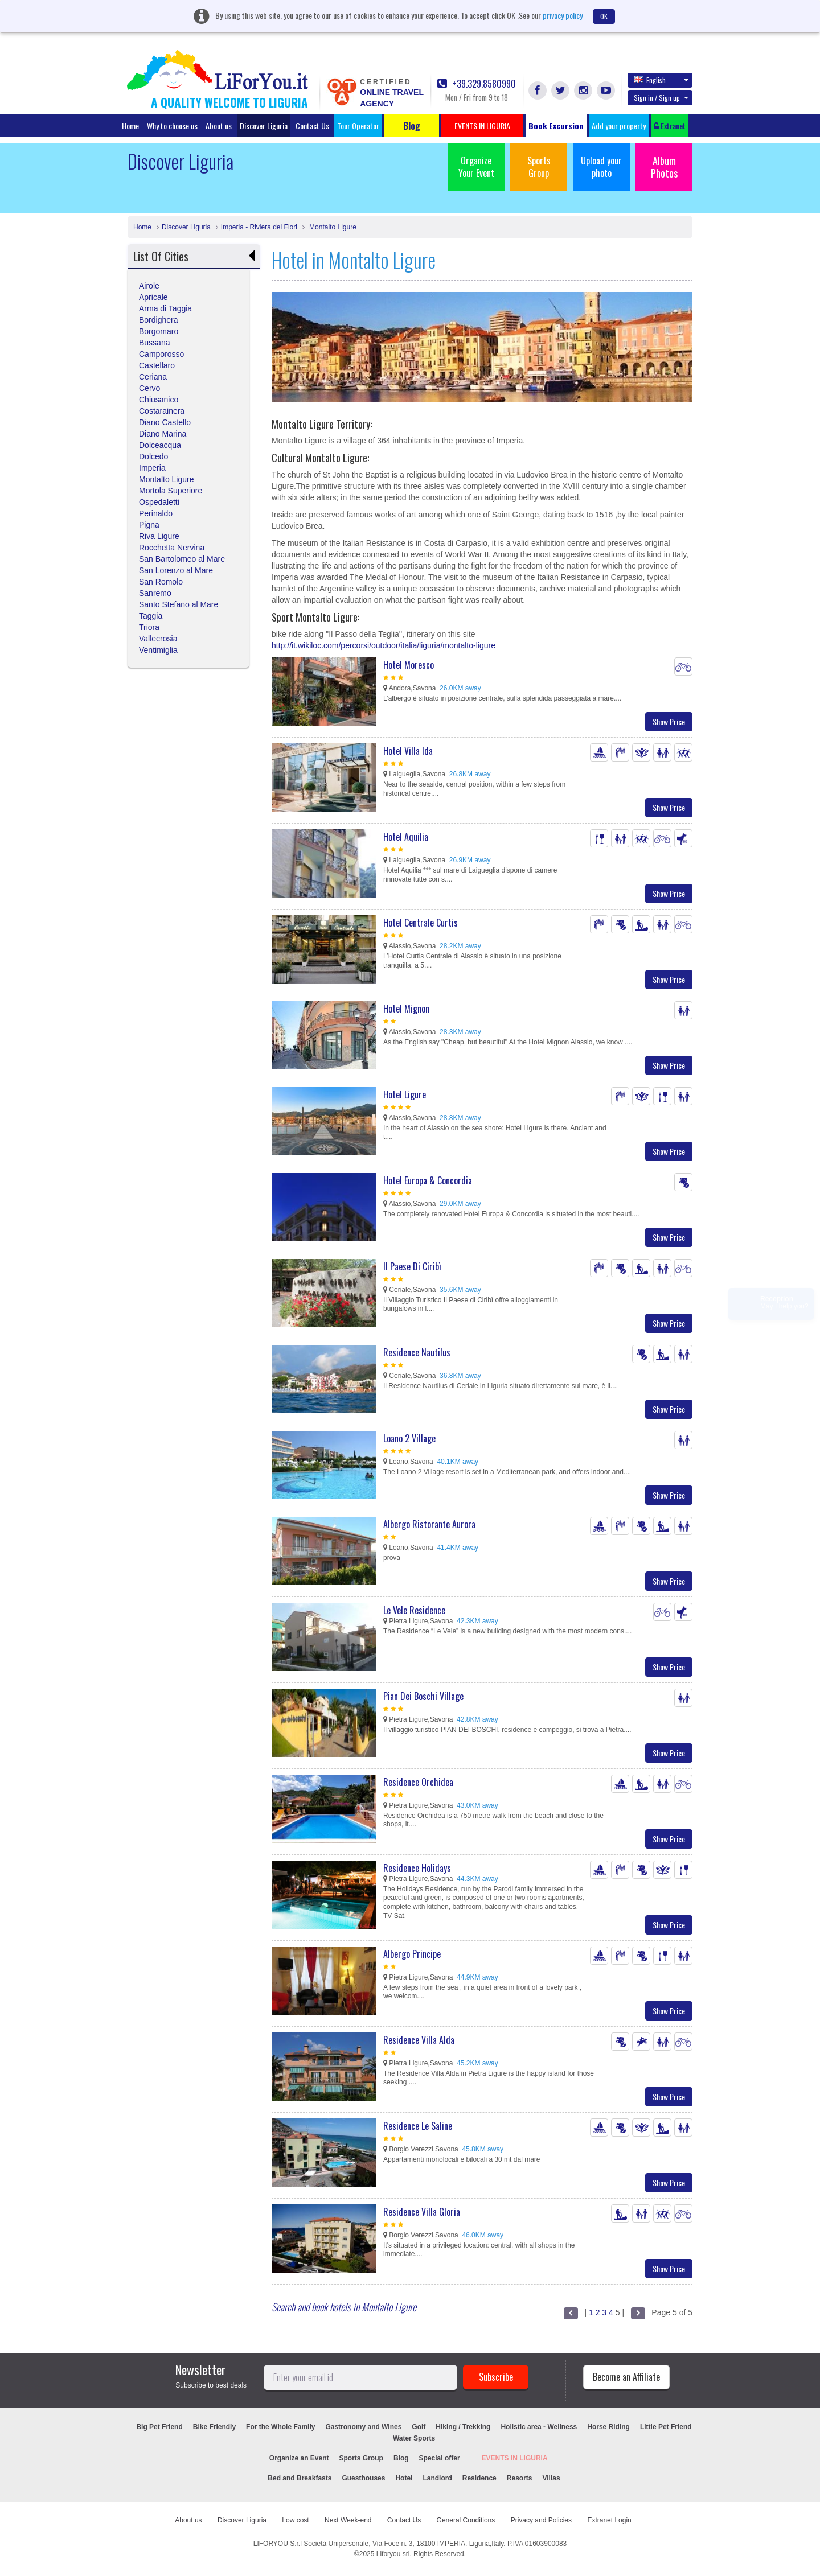 Image resolution: width=820 pixels, height=2576 pixels. What do you see at coordinates (418, 1782) in the screenshot?
I see `Residence Orchidea` at bounding box center [418, 1782].